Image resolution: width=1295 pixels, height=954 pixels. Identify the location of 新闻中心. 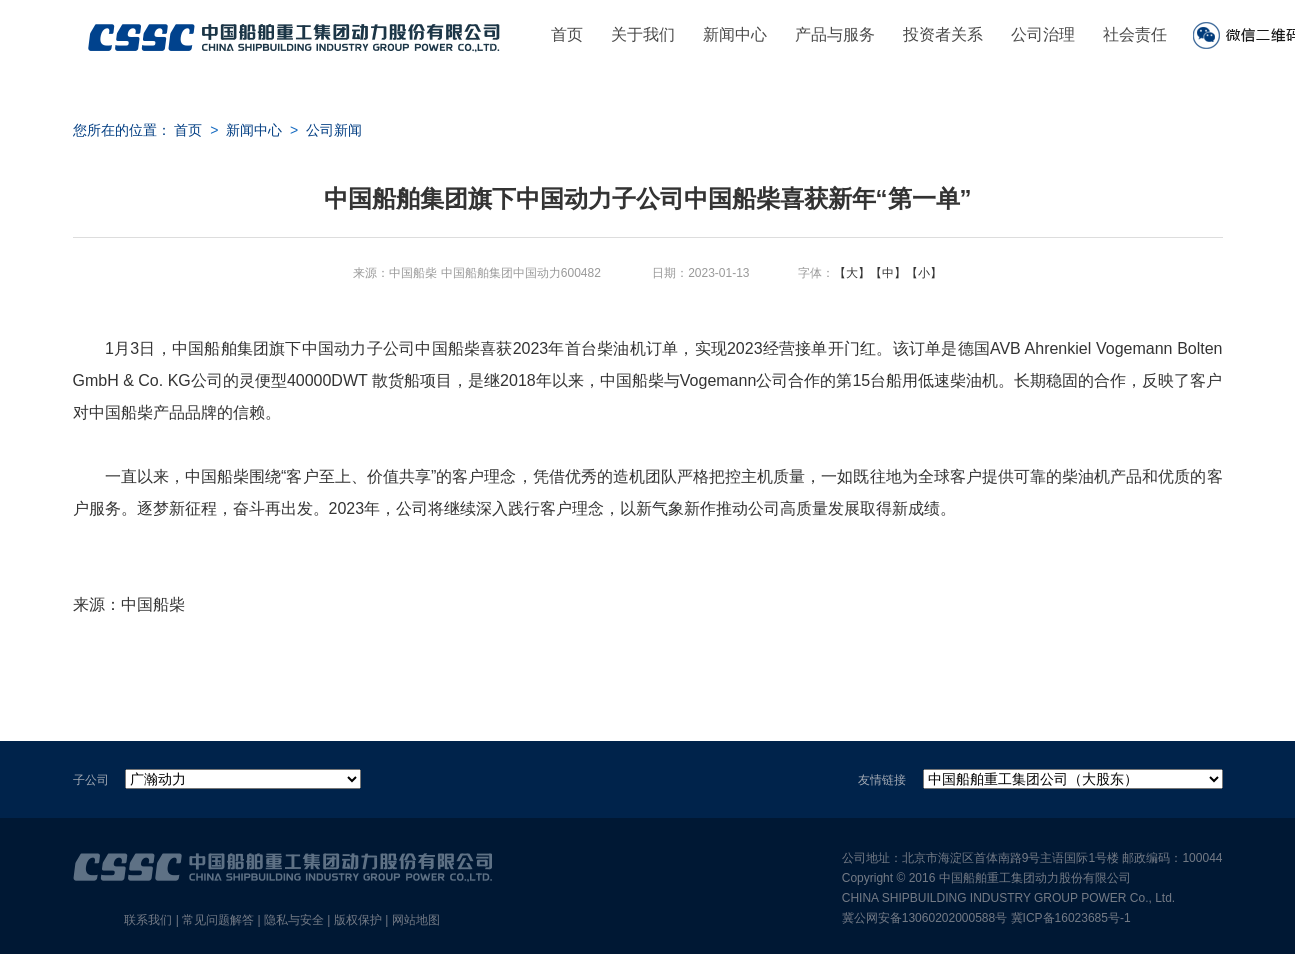
(735, 34).